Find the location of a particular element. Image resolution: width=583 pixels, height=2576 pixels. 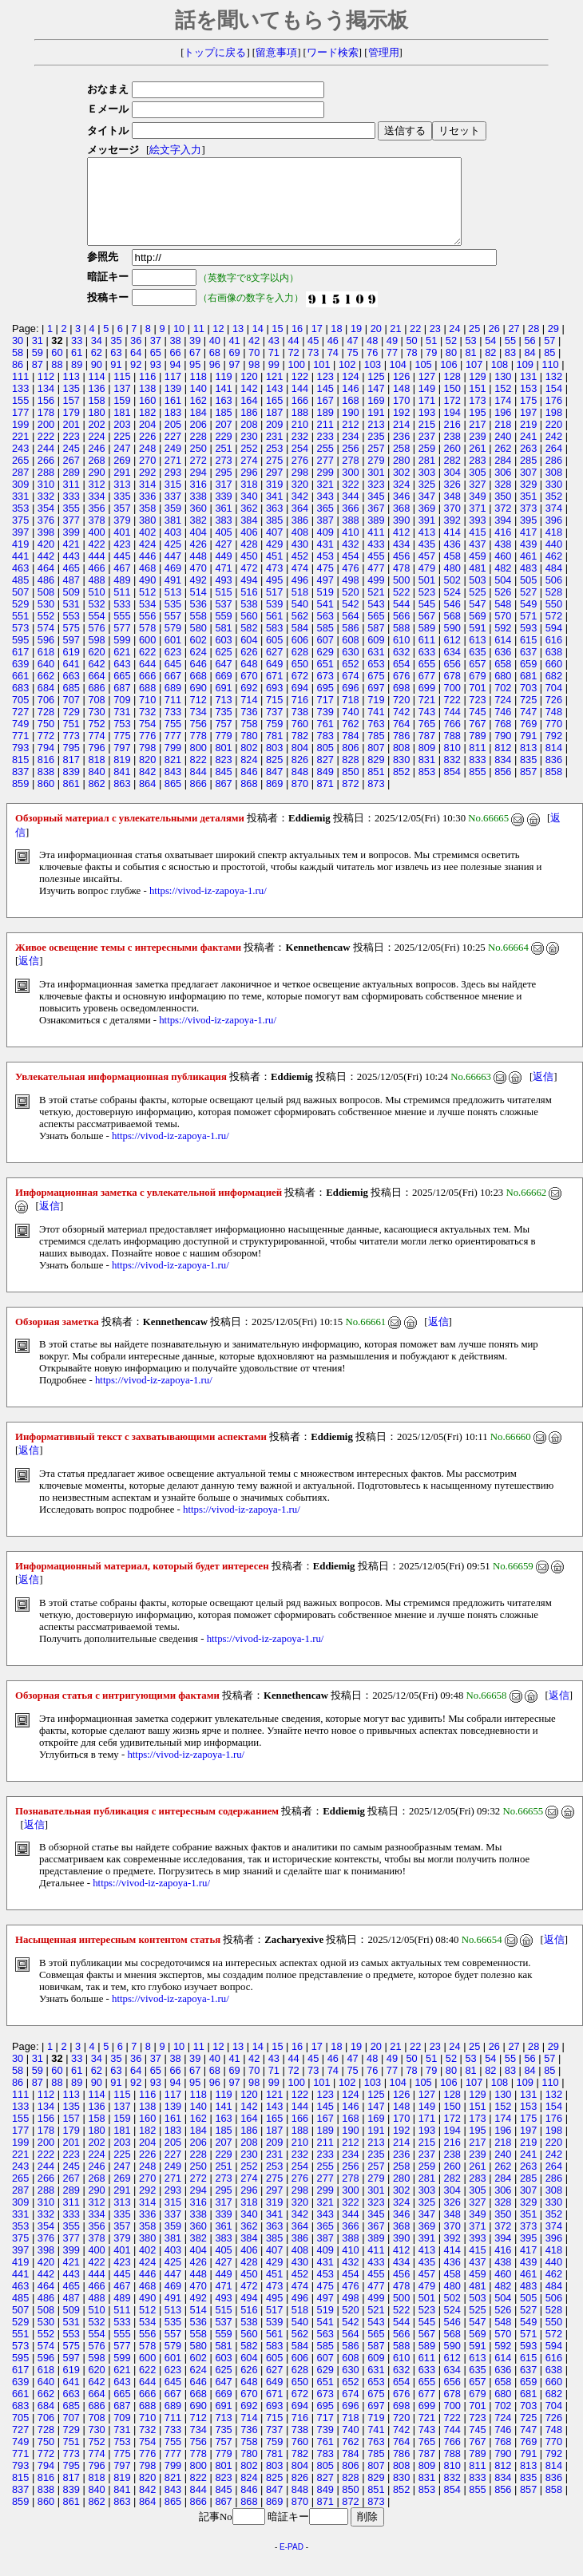

800 is located at coordinates (198, 764).